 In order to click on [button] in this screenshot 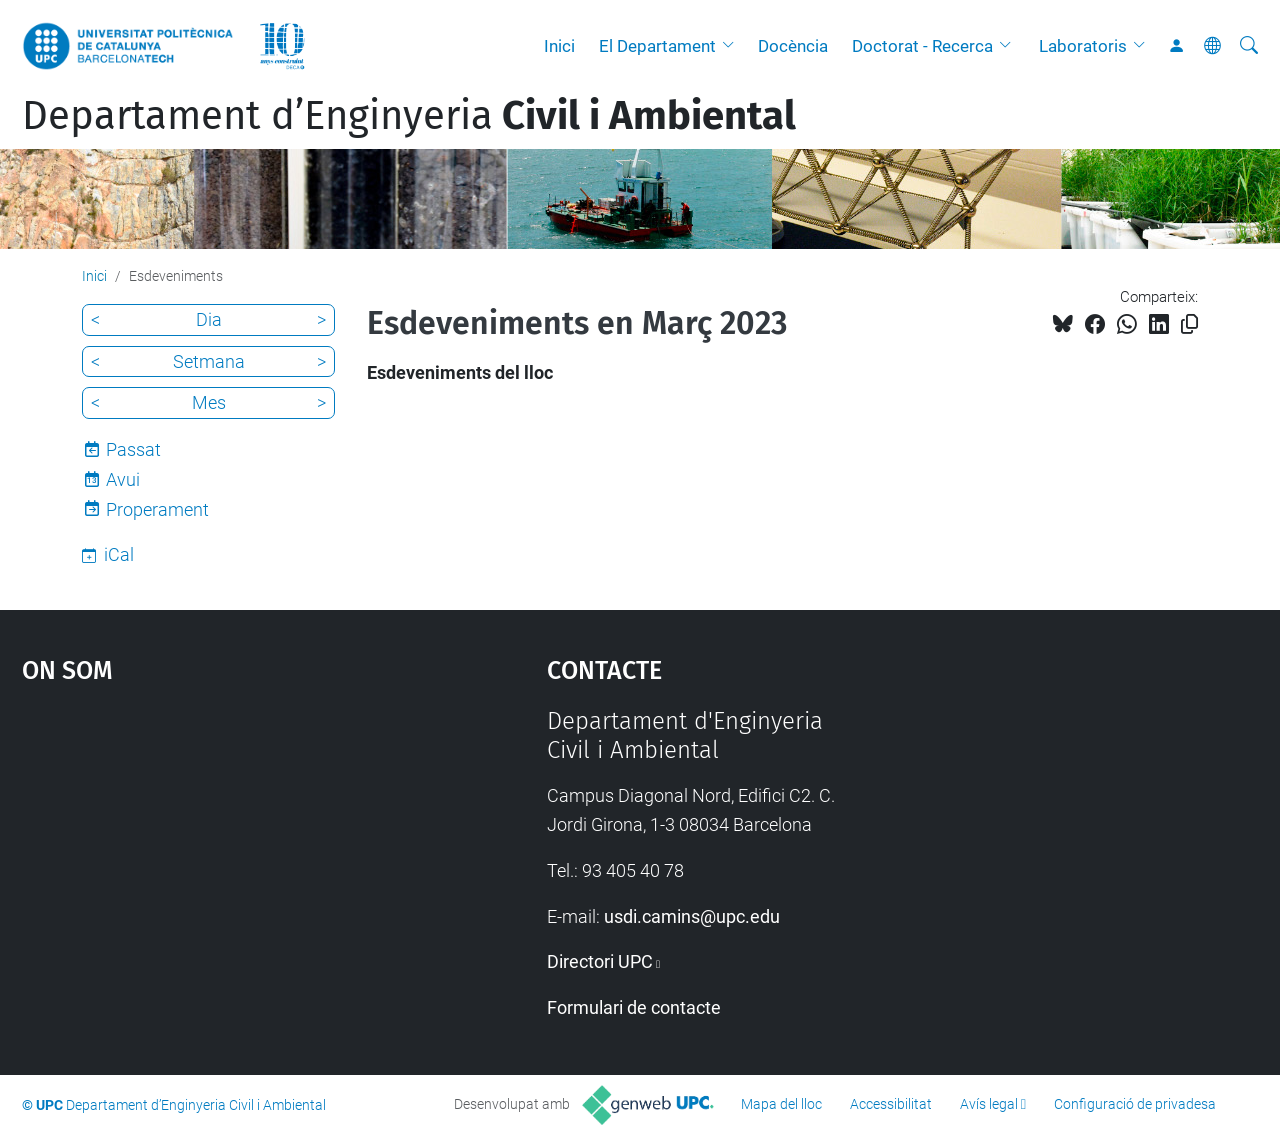, I will do `click(733, 46)`.